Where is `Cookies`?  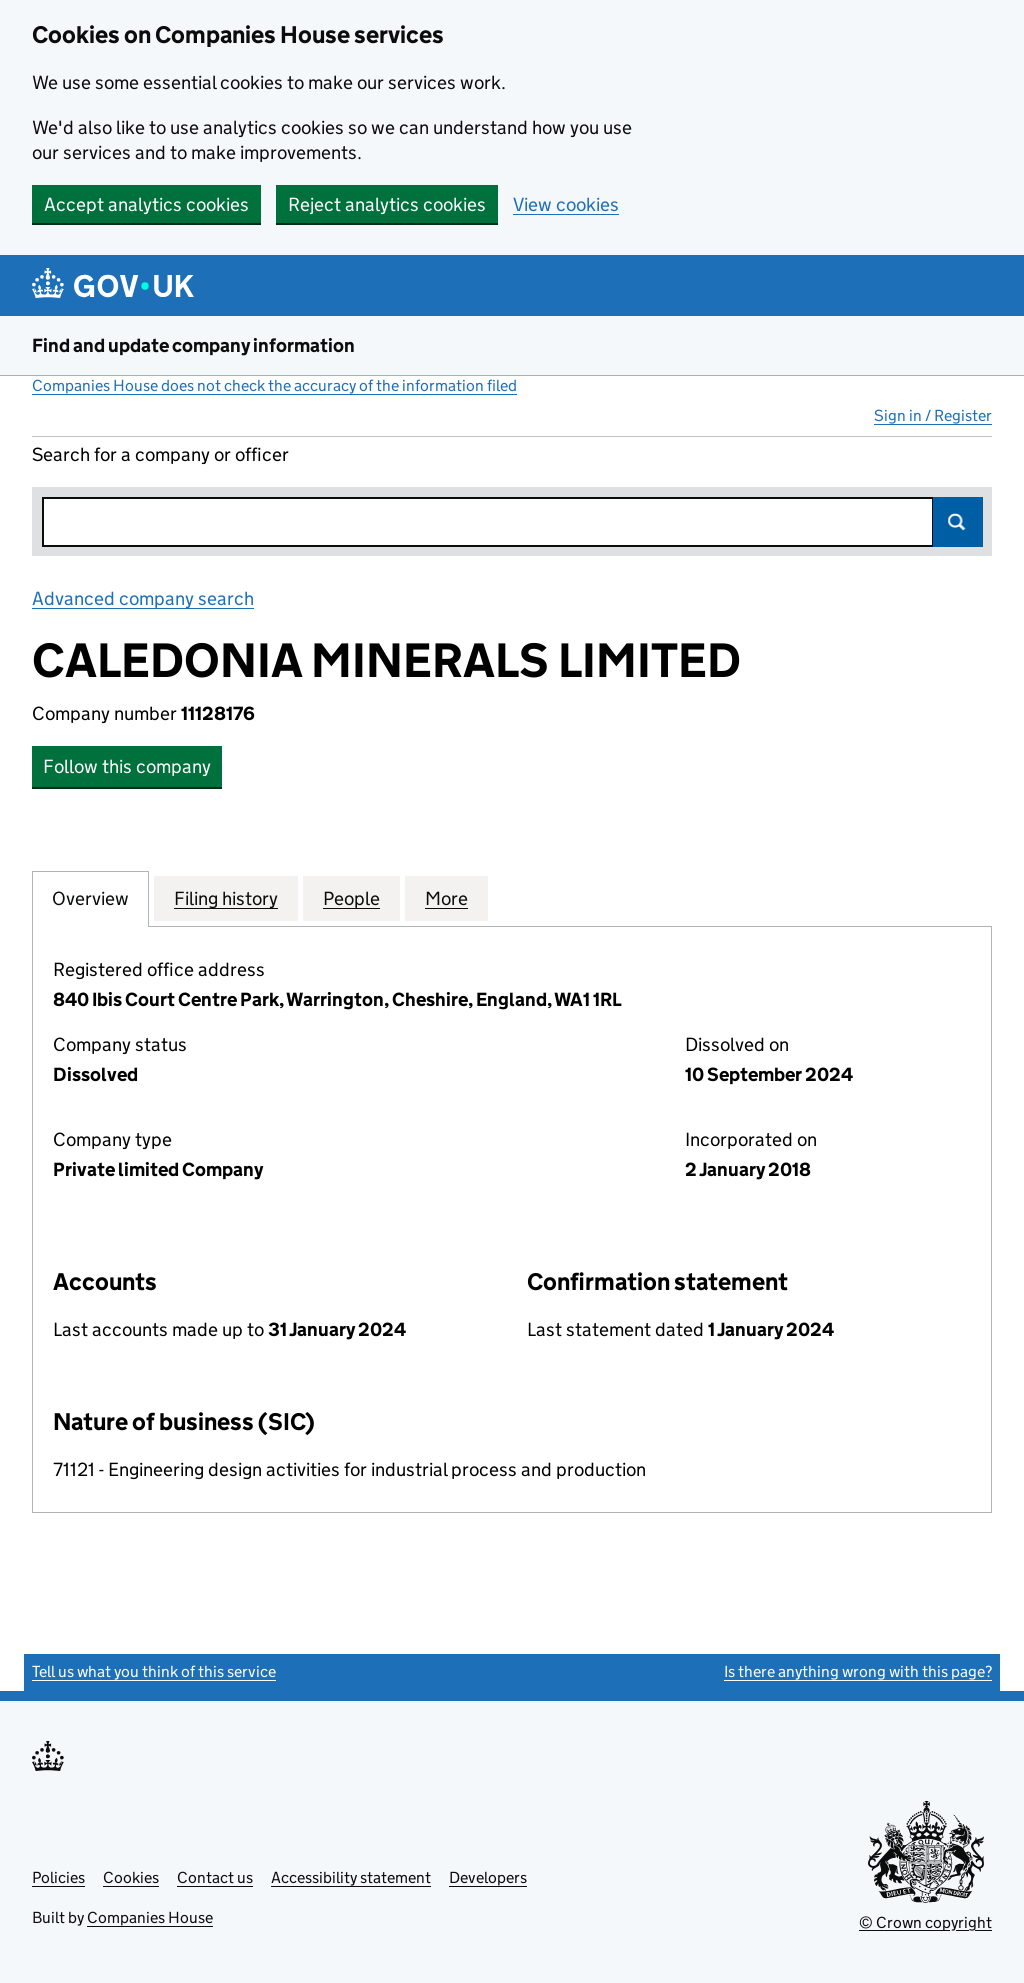
Cookies is located at coordinates (131, 1877).